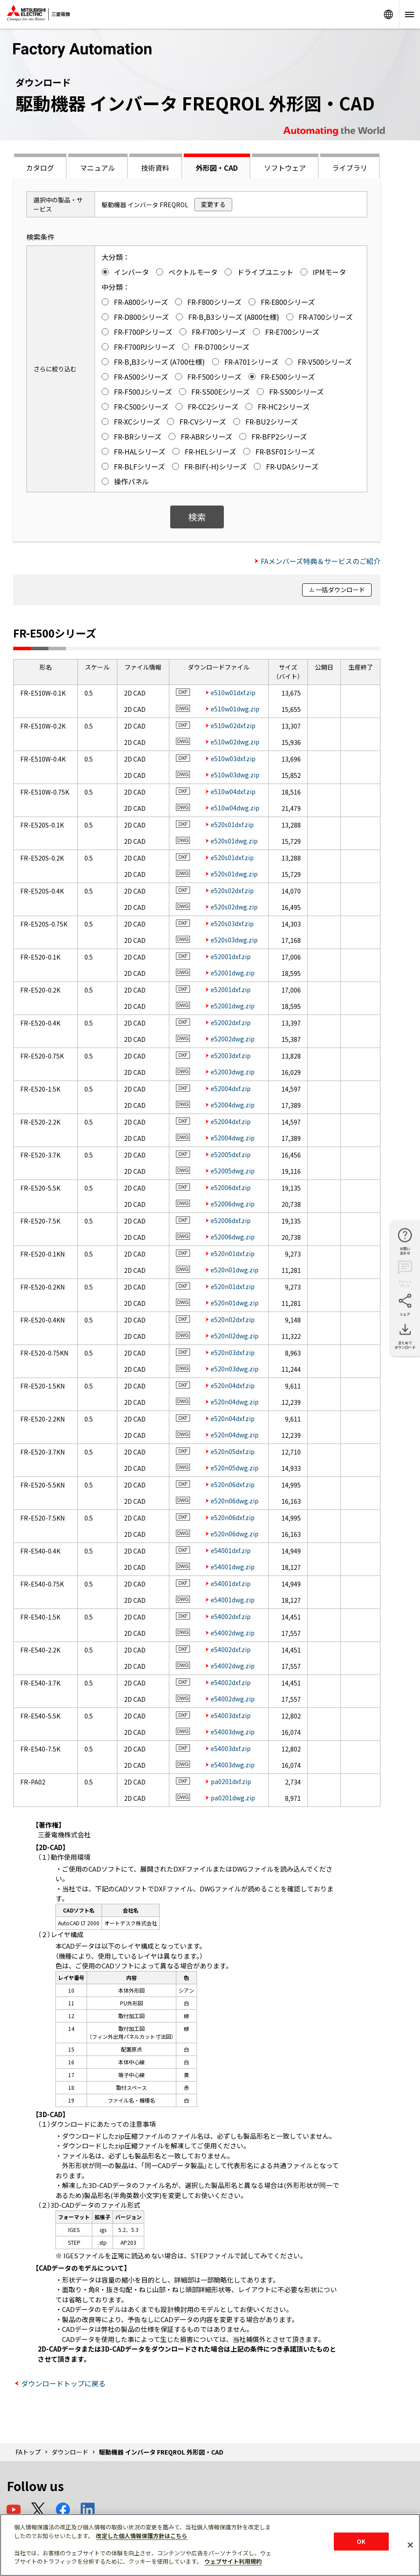  I want to click on ソフトウェア, so click(285, 167).